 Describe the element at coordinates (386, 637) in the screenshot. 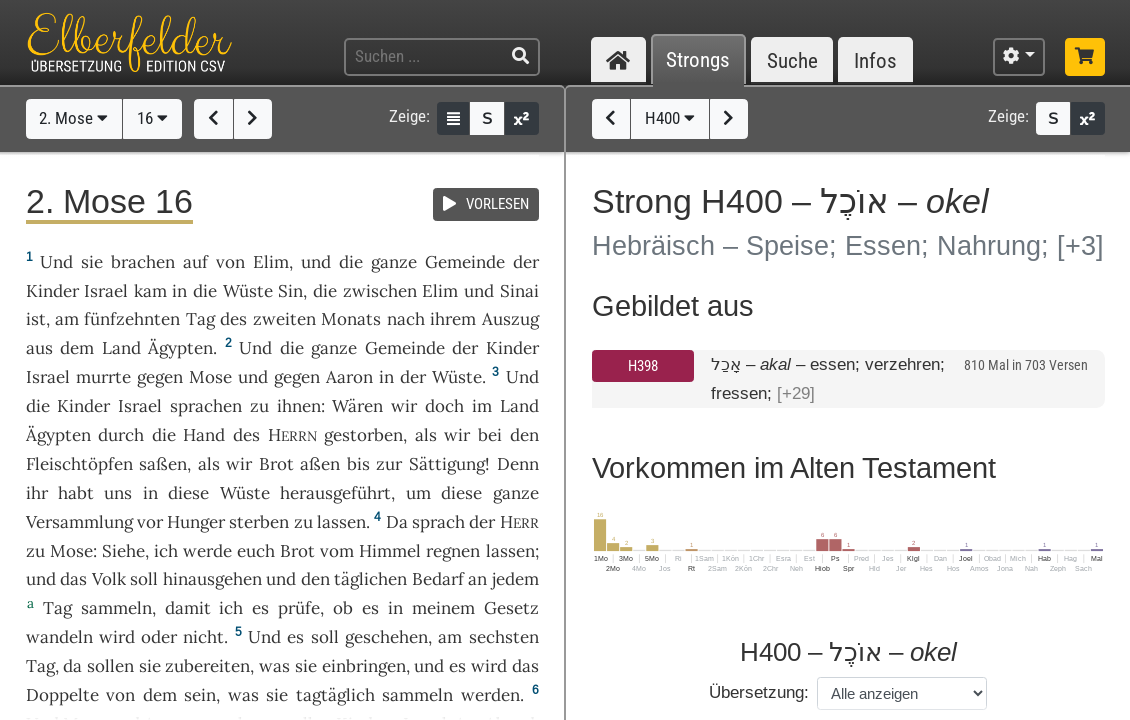

I see `geschehen` at that location.